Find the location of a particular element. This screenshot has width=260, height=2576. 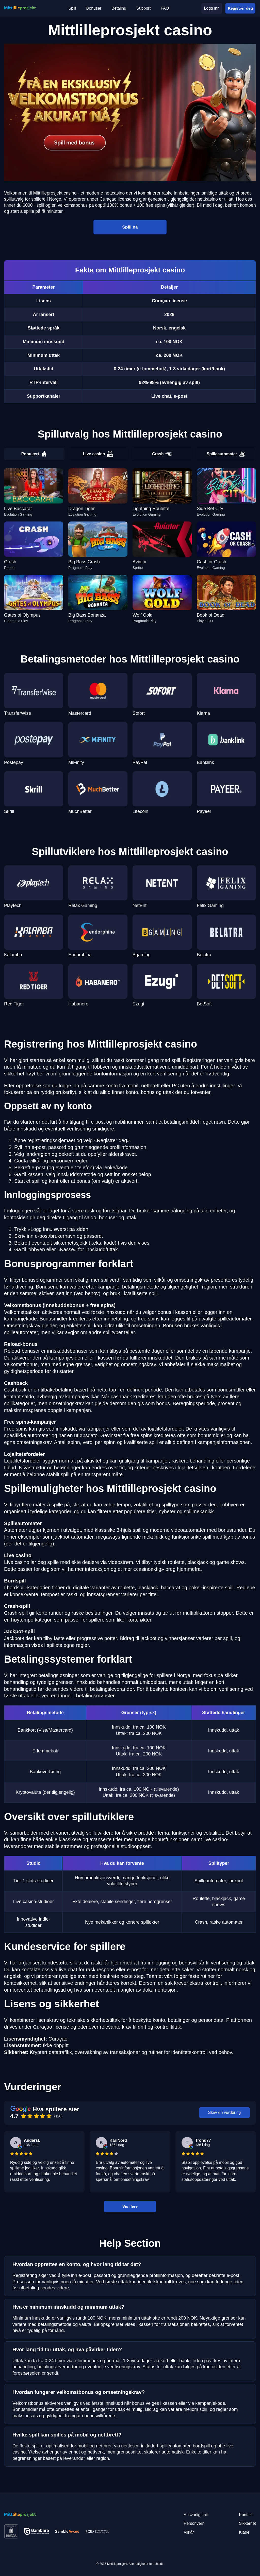

Spilleautomater is located at coordinates (226, 454).